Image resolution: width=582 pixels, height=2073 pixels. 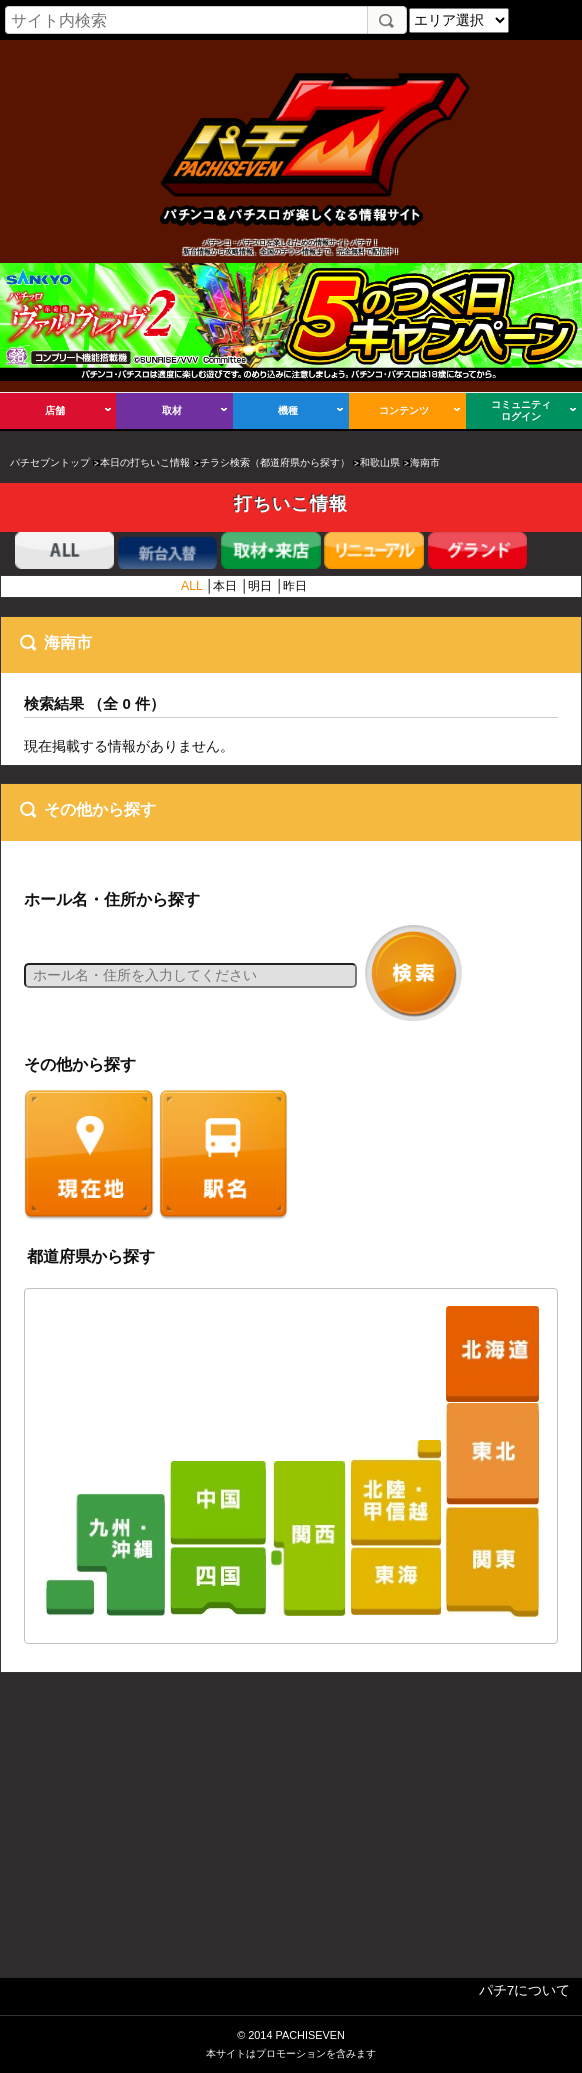 I want to click on 和歌山県, so click(x=380, y=462).